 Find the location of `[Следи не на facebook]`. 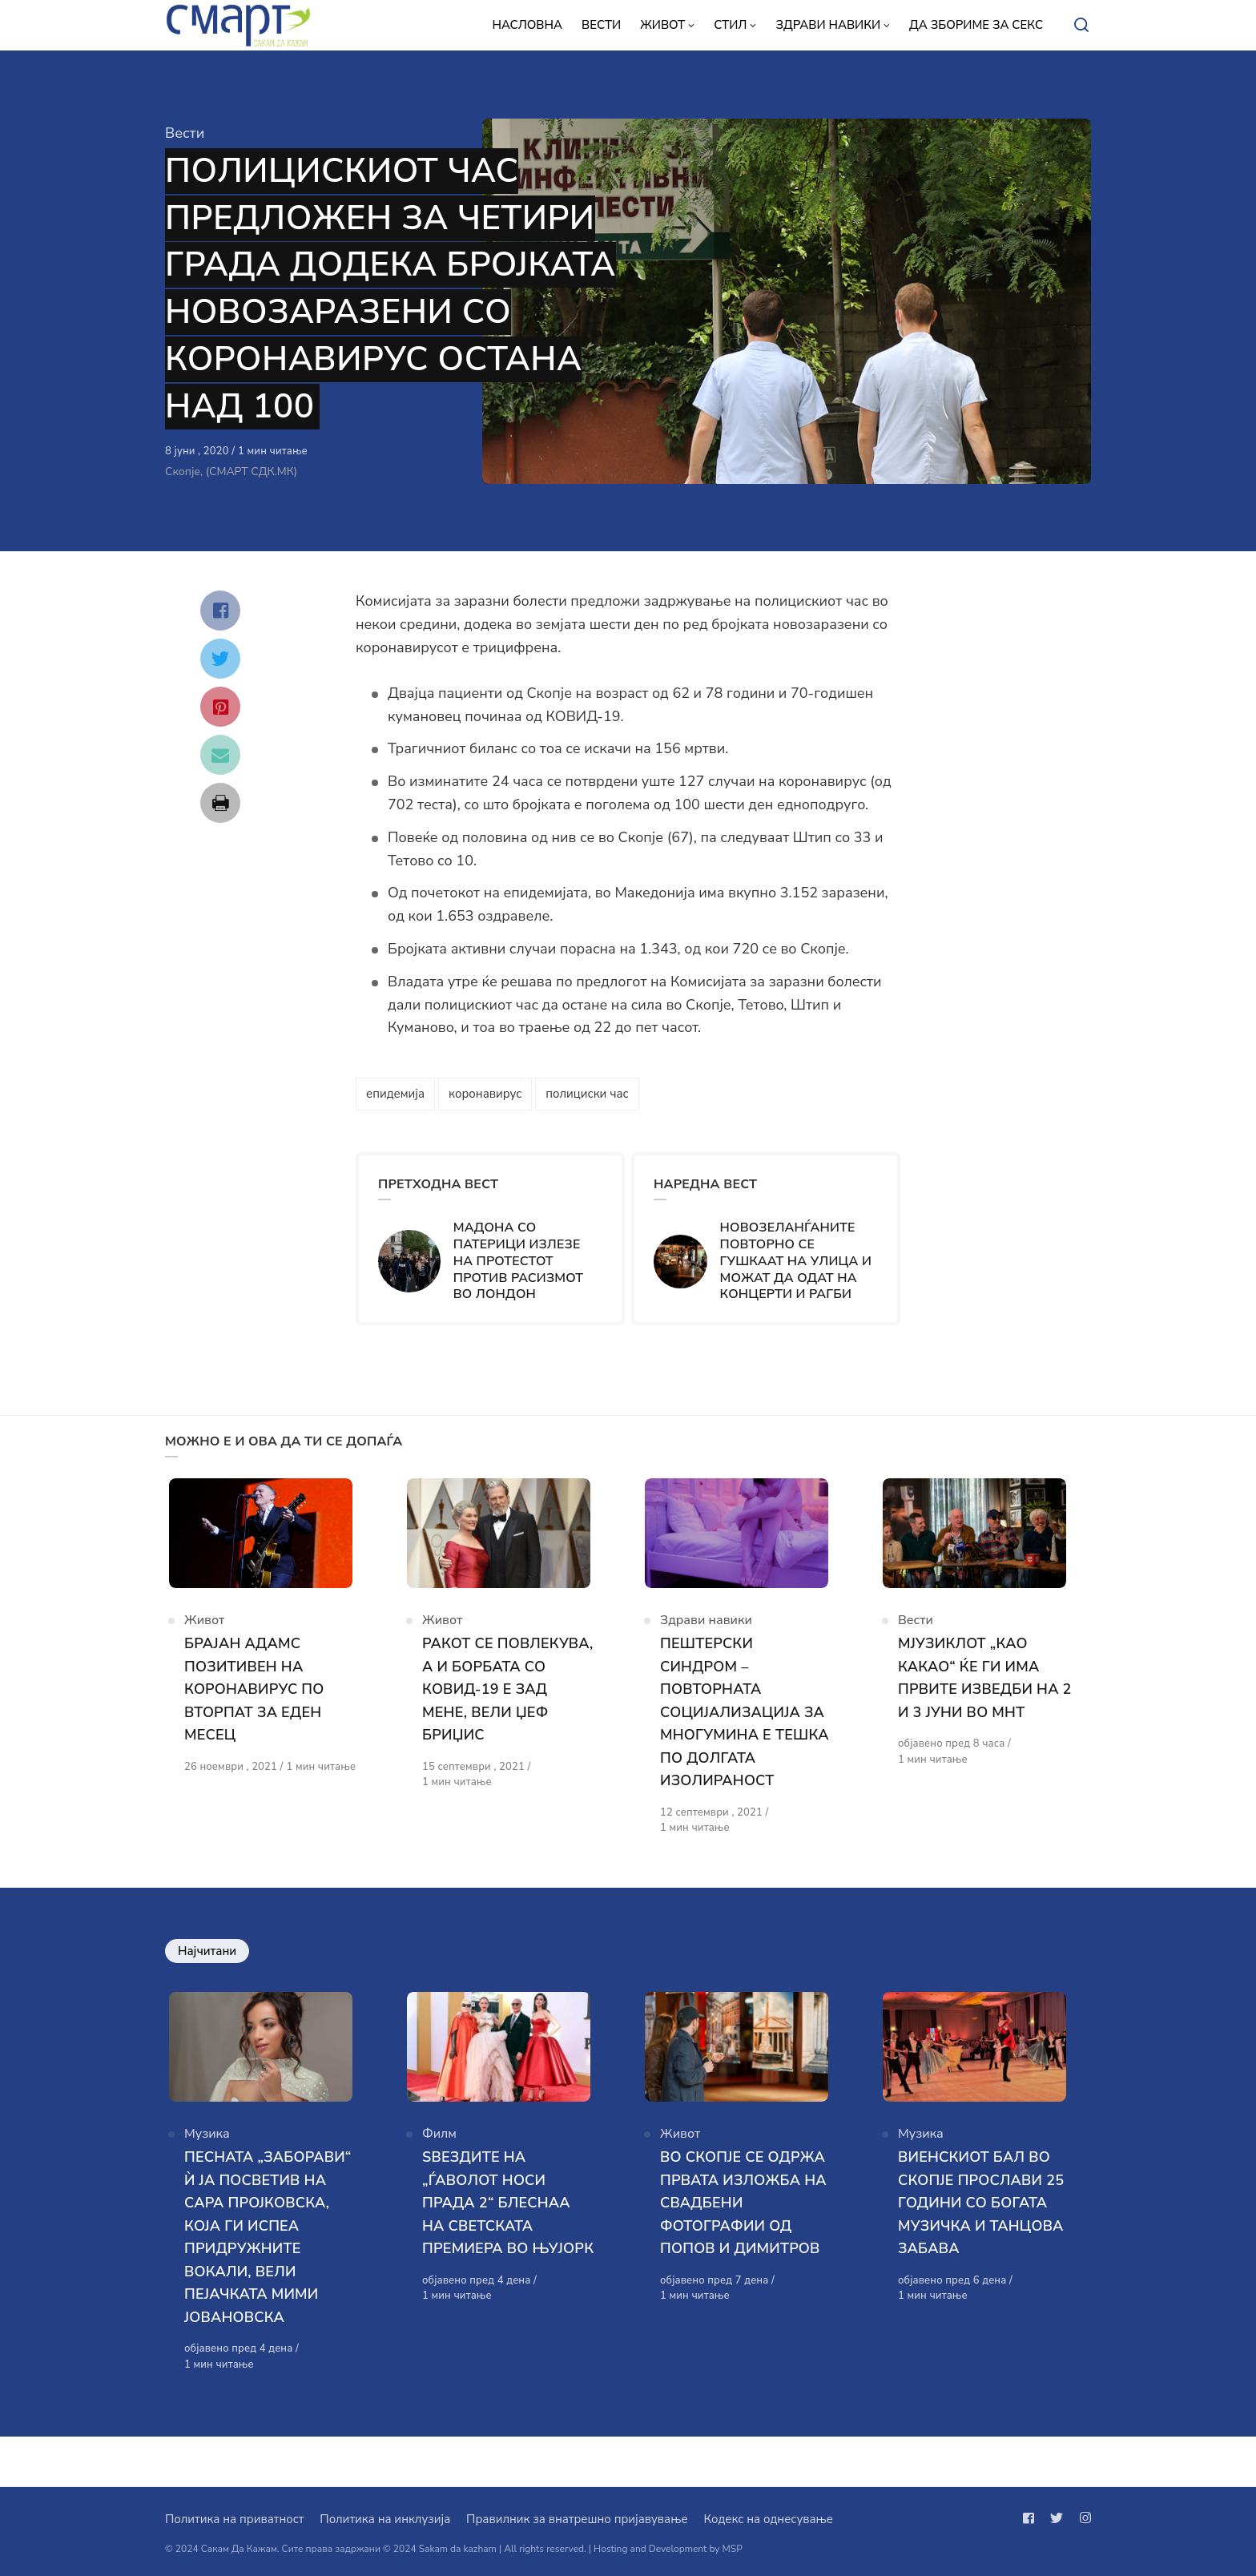

[Следи не на facebook] is located at coordinates (1032, 2518).